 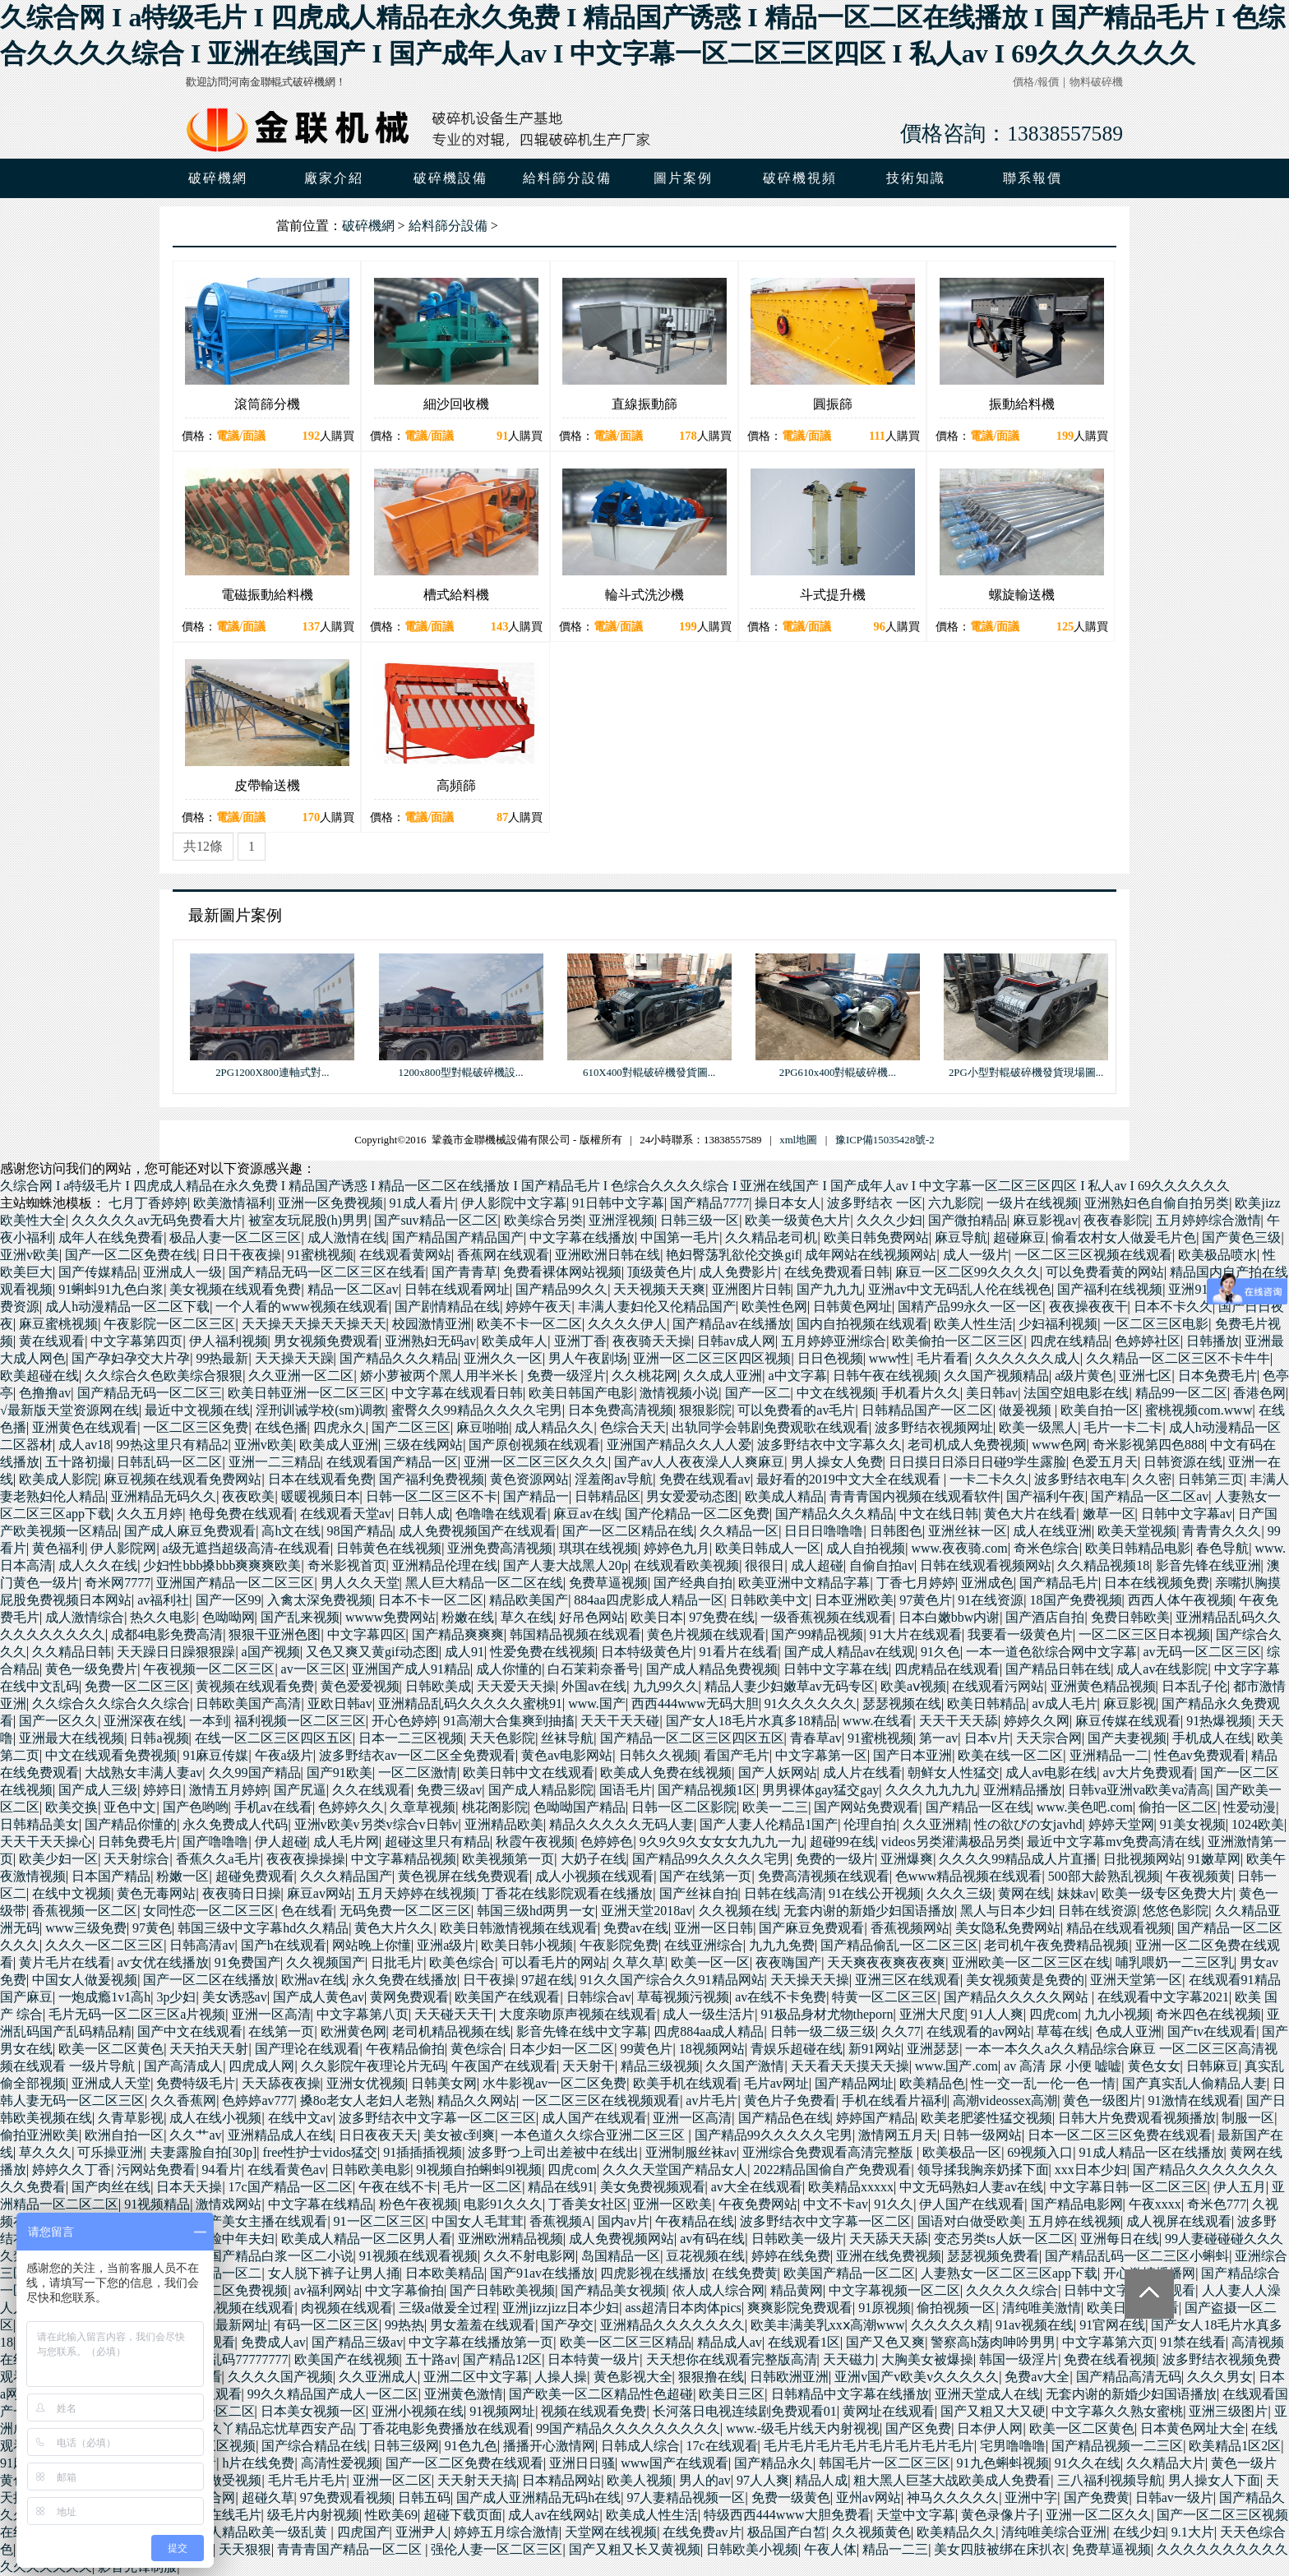 What do you see at coordinates (660, 1272) in the screenshot?
I see `顶级黄色片` at bounding box center [660, 1272].